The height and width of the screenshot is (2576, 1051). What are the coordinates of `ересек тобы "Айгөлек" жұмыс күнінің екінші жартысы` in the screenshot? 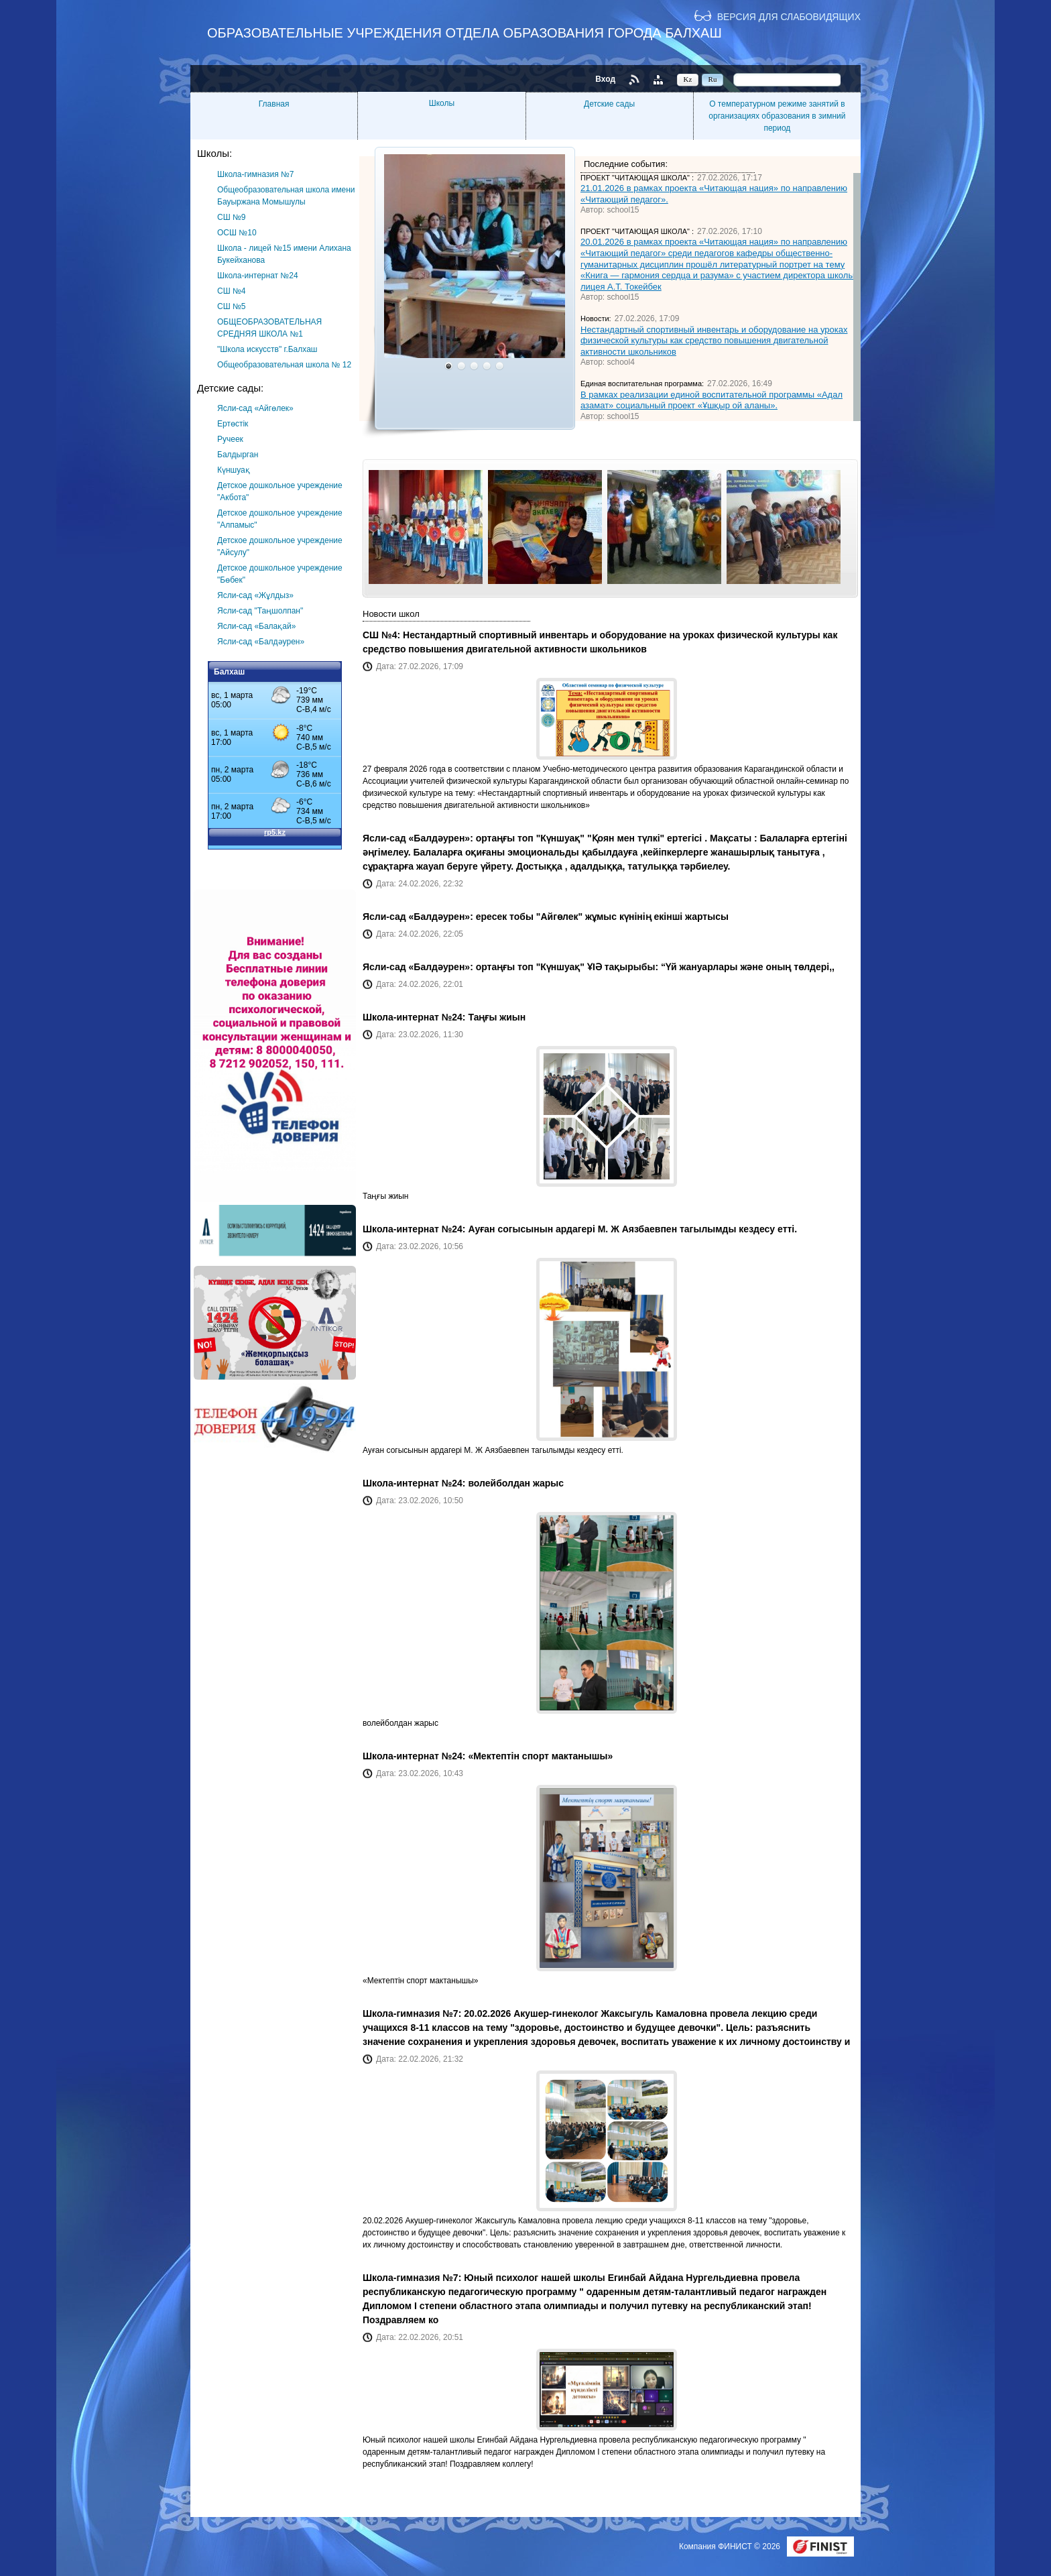 It's located at (602, 916).